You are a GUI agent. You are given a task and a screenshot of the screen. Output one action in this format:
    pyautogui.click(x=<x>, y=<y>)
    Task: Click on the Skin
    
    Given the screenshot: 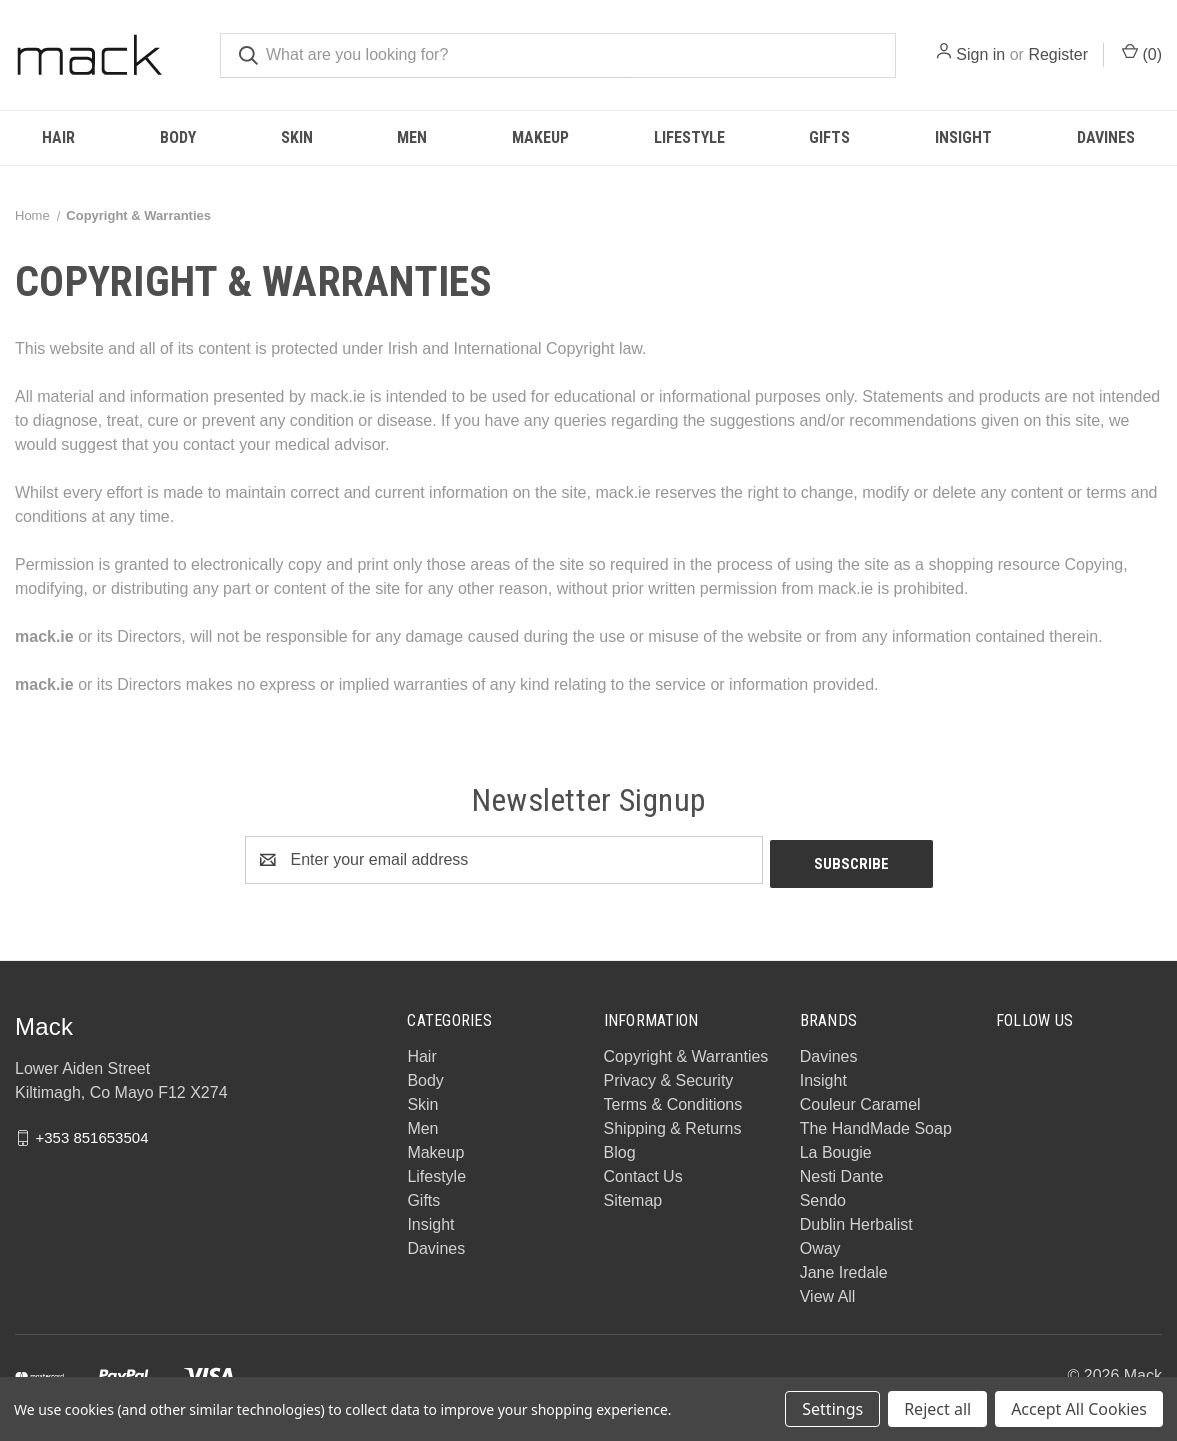 What is the action you would take?
    pyautogui.click(x=297, y=137)
    